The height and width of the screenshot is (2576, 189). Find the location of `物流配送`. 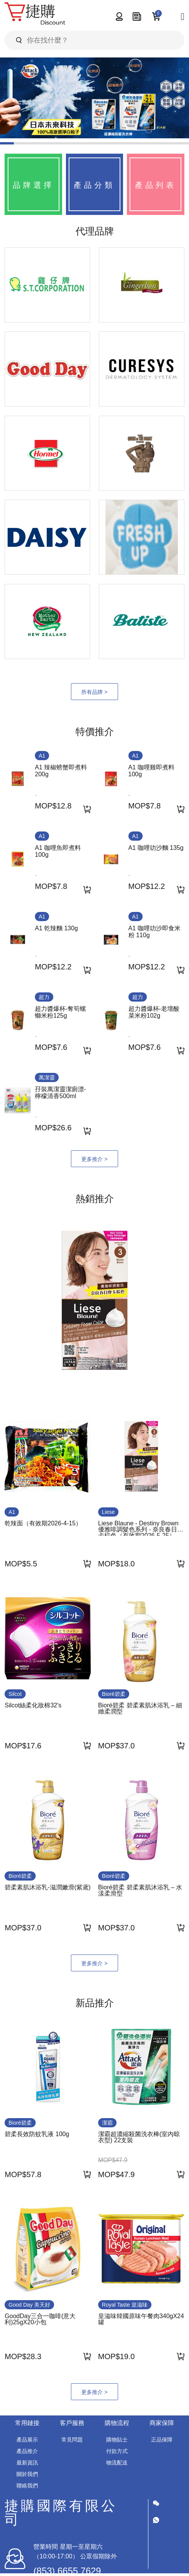

物流配送 is located at coordinates (117, 2463).